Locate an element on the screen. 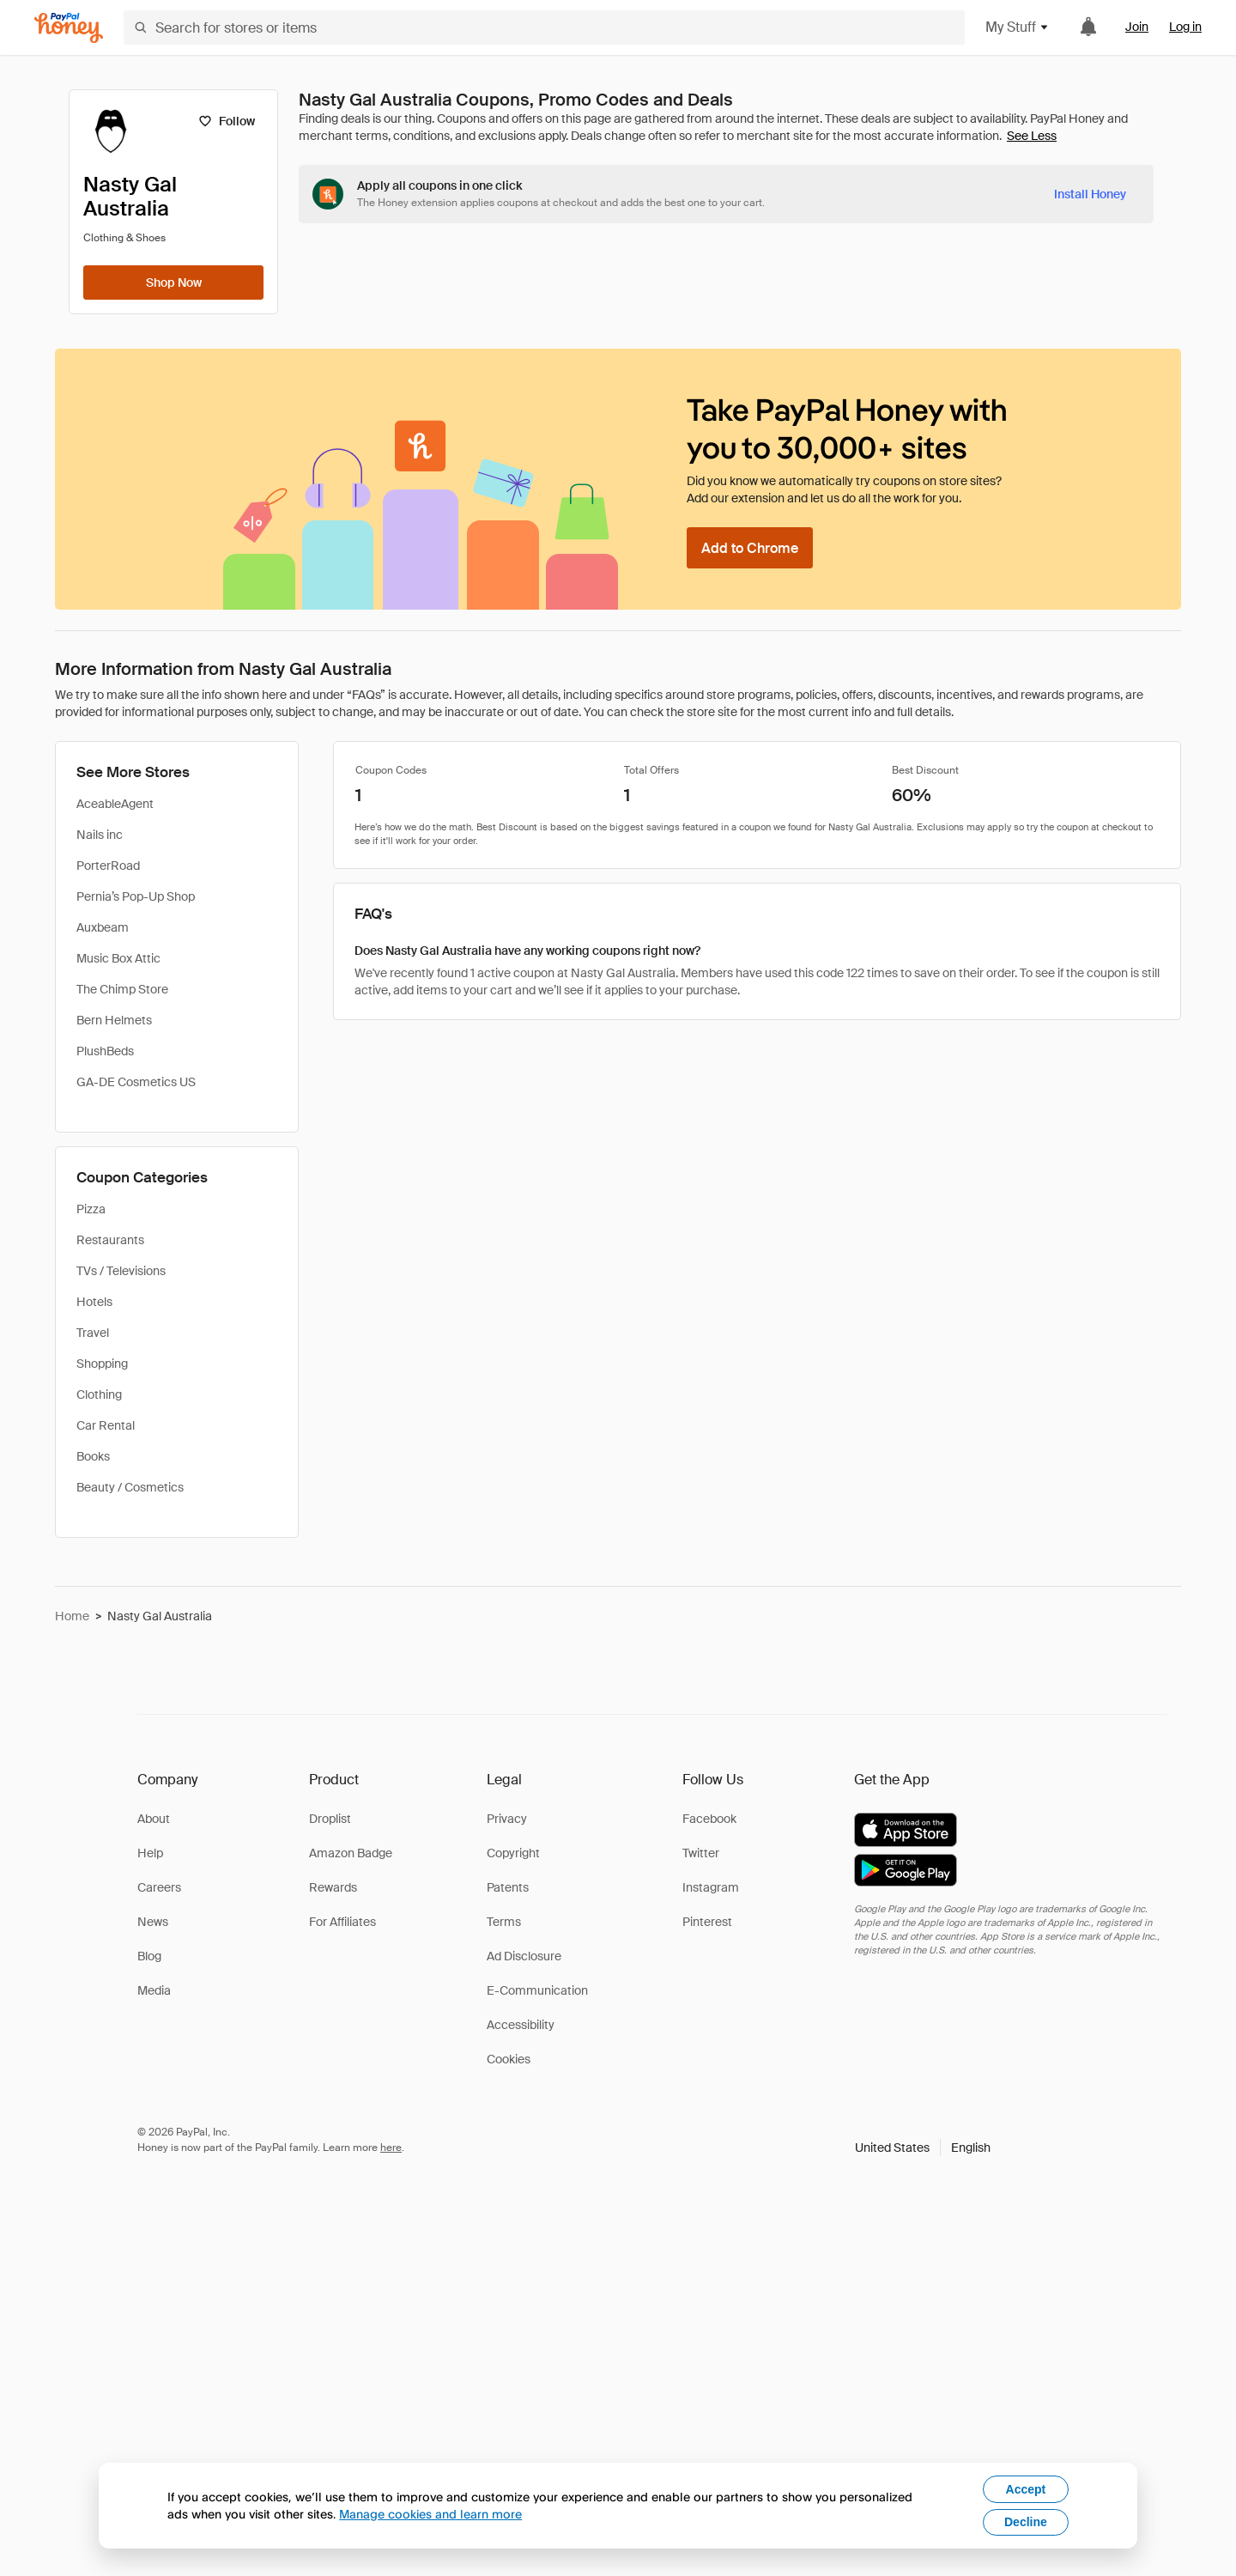 This screenshot has height=2576, width=1236. Terms is located at coordinates (504, 1921).